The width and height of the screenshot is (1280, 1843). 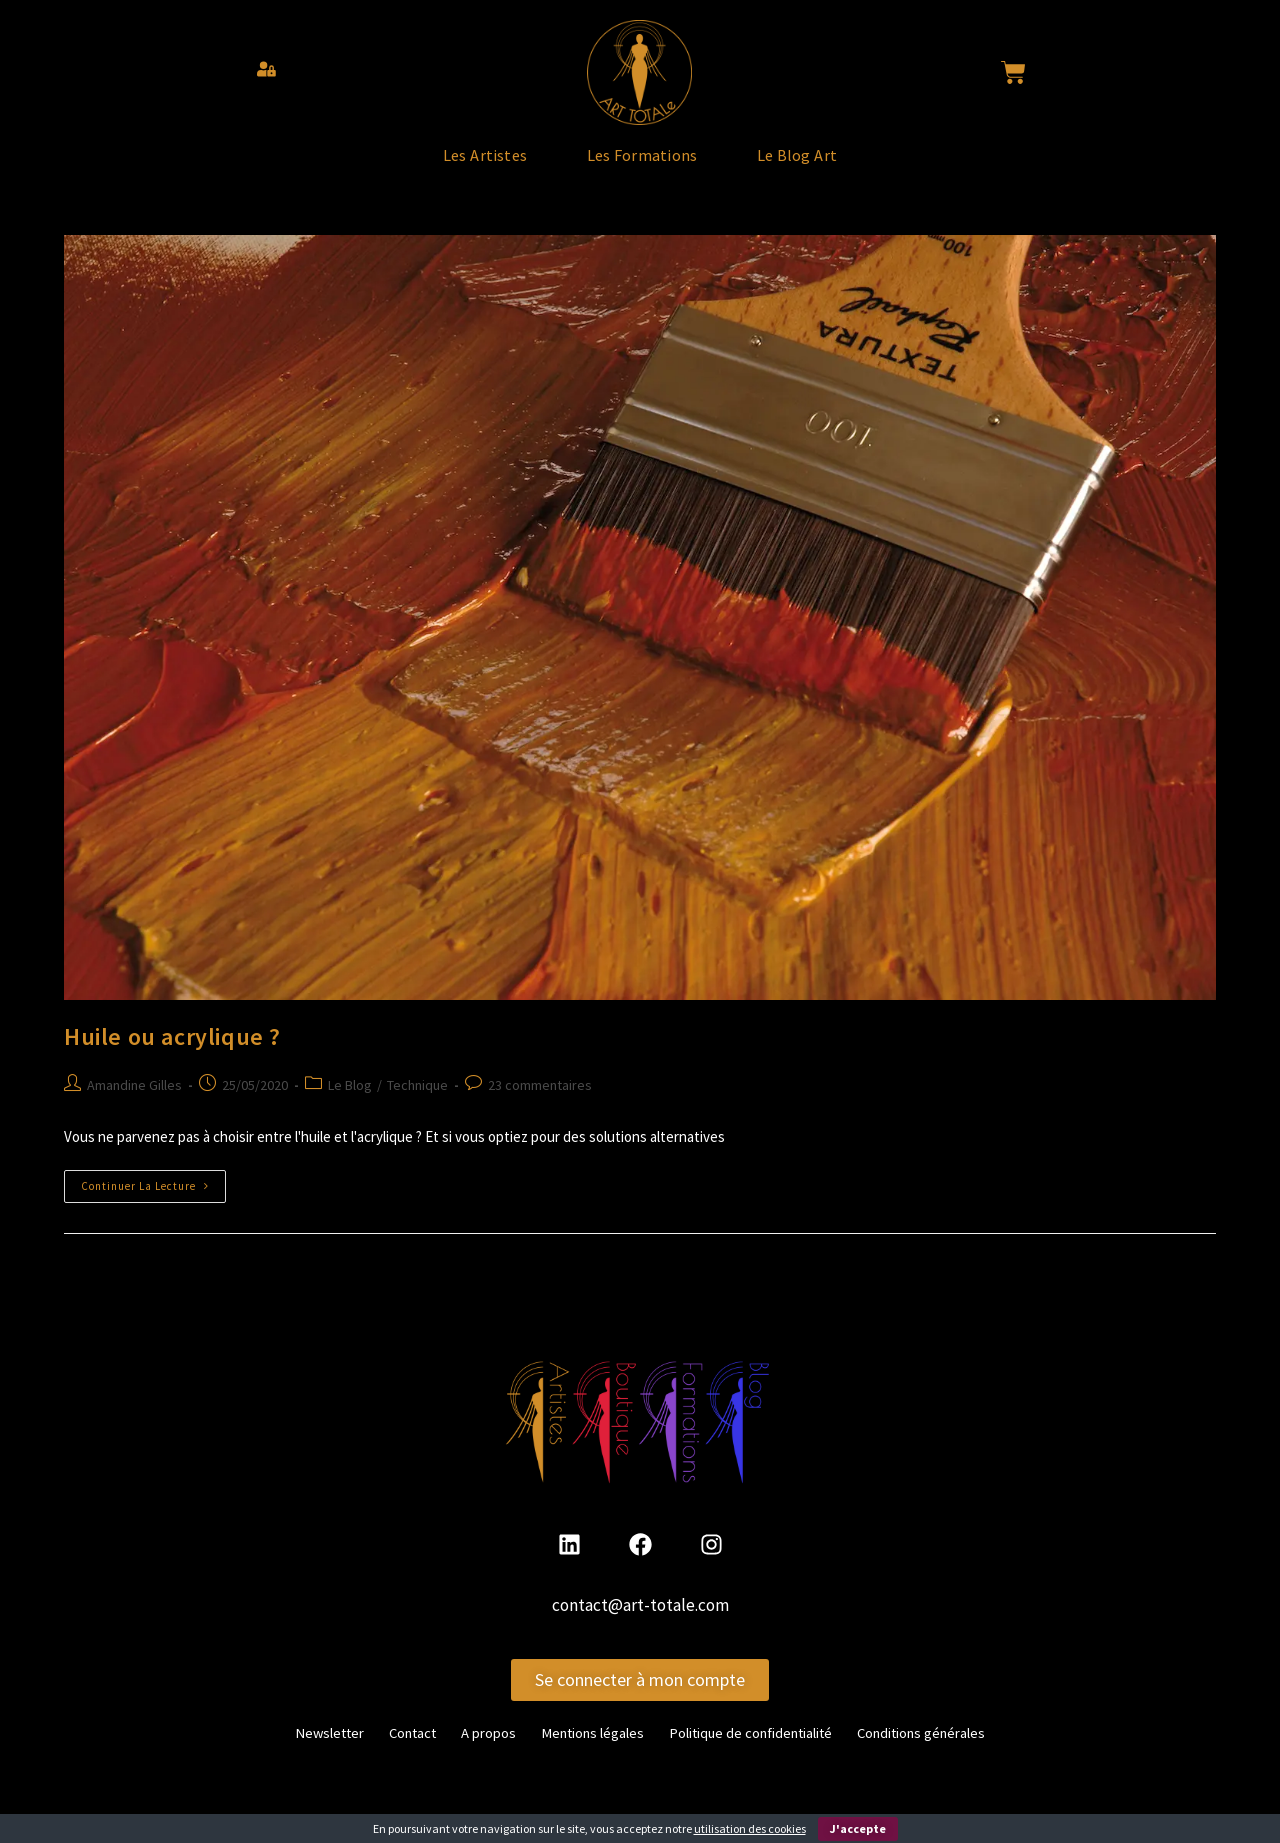 What do you see at coordinates (953, 1753) in the screenshot?
I see `Conditions générales` at bounding box center [953, 1753].